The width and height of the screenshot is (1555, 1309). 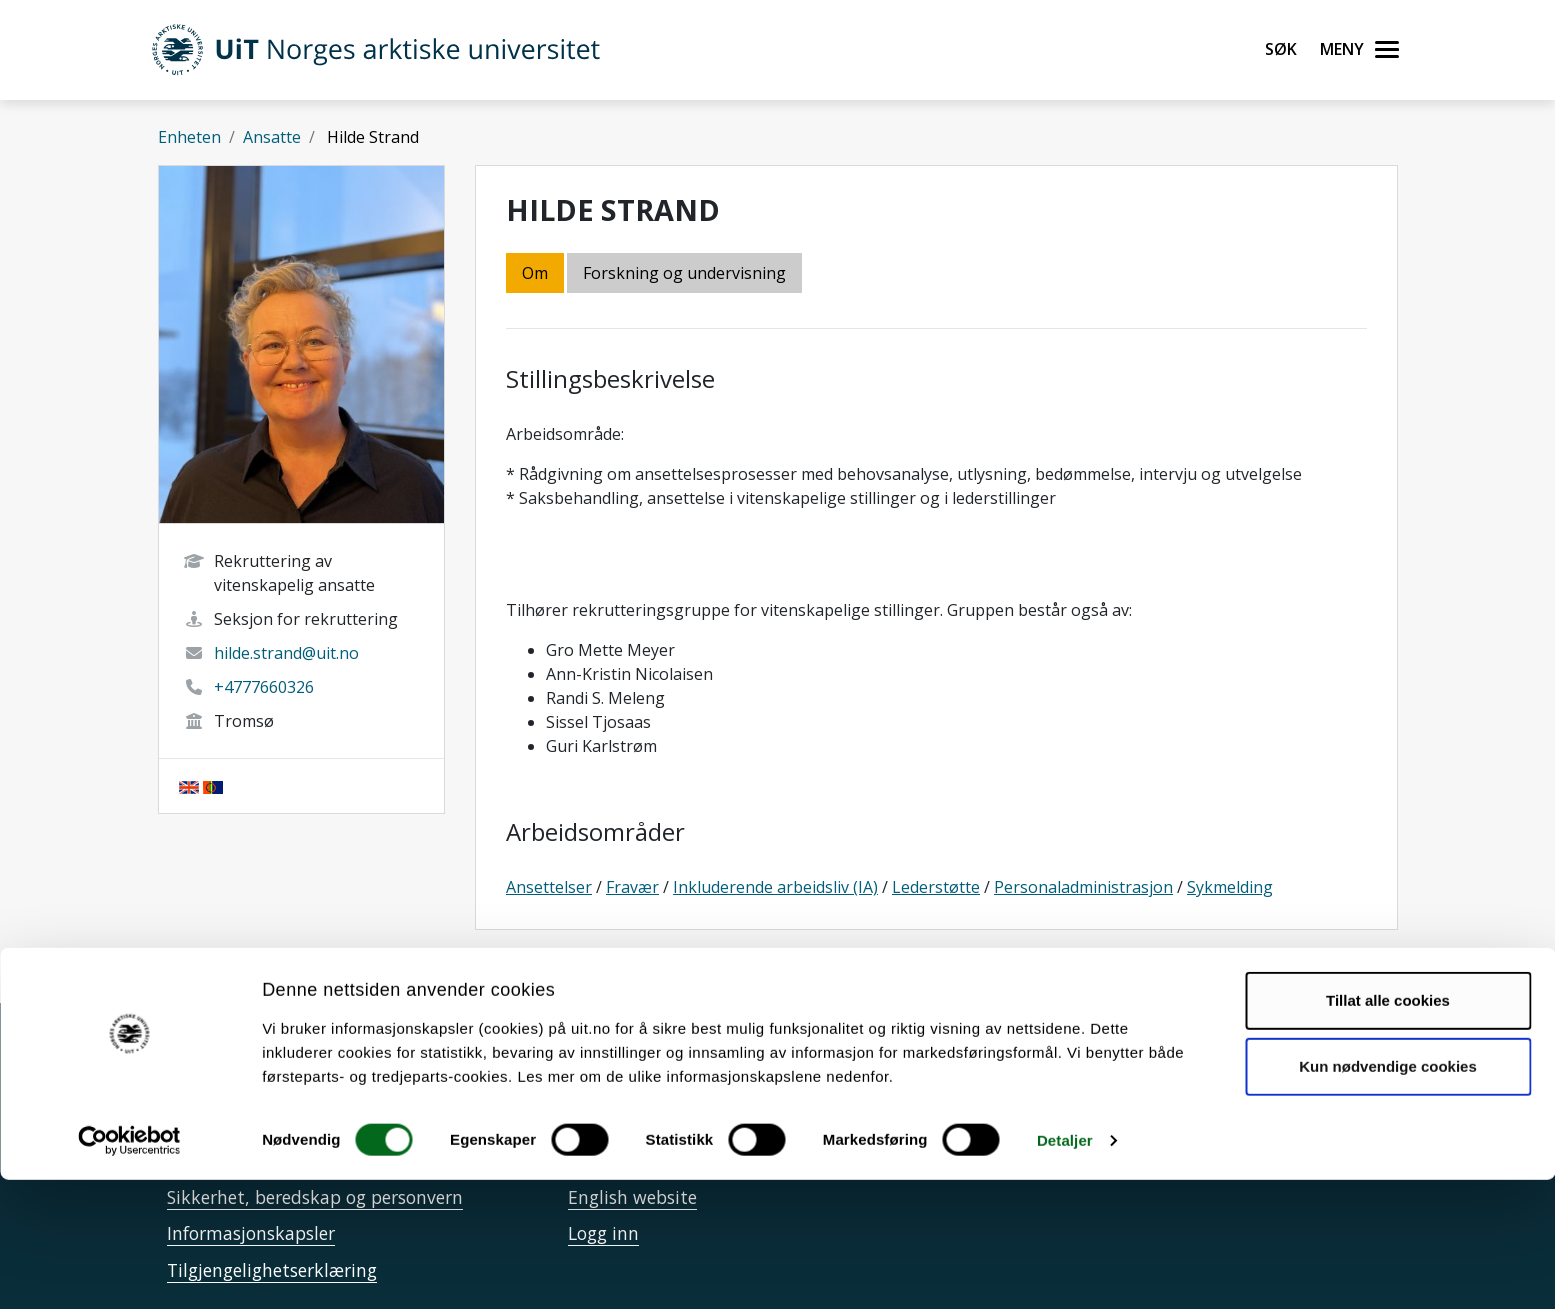 I want to click on Forskning og undervisning, so click(x=684, y=273).